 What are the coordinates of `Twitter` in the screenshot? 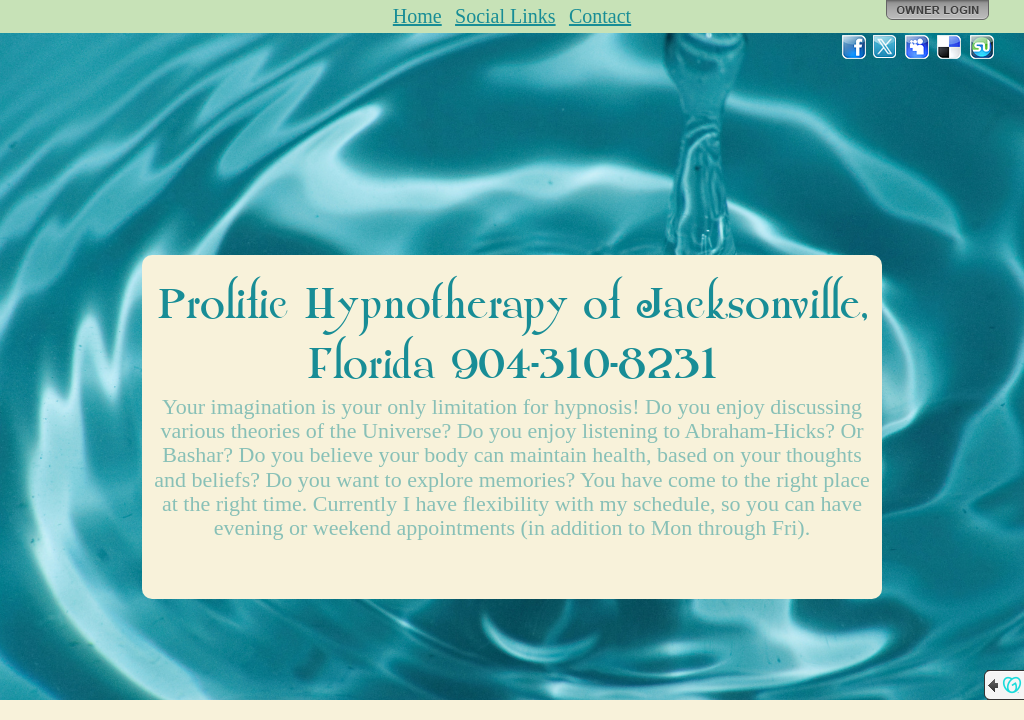 It's located at (886, 47).